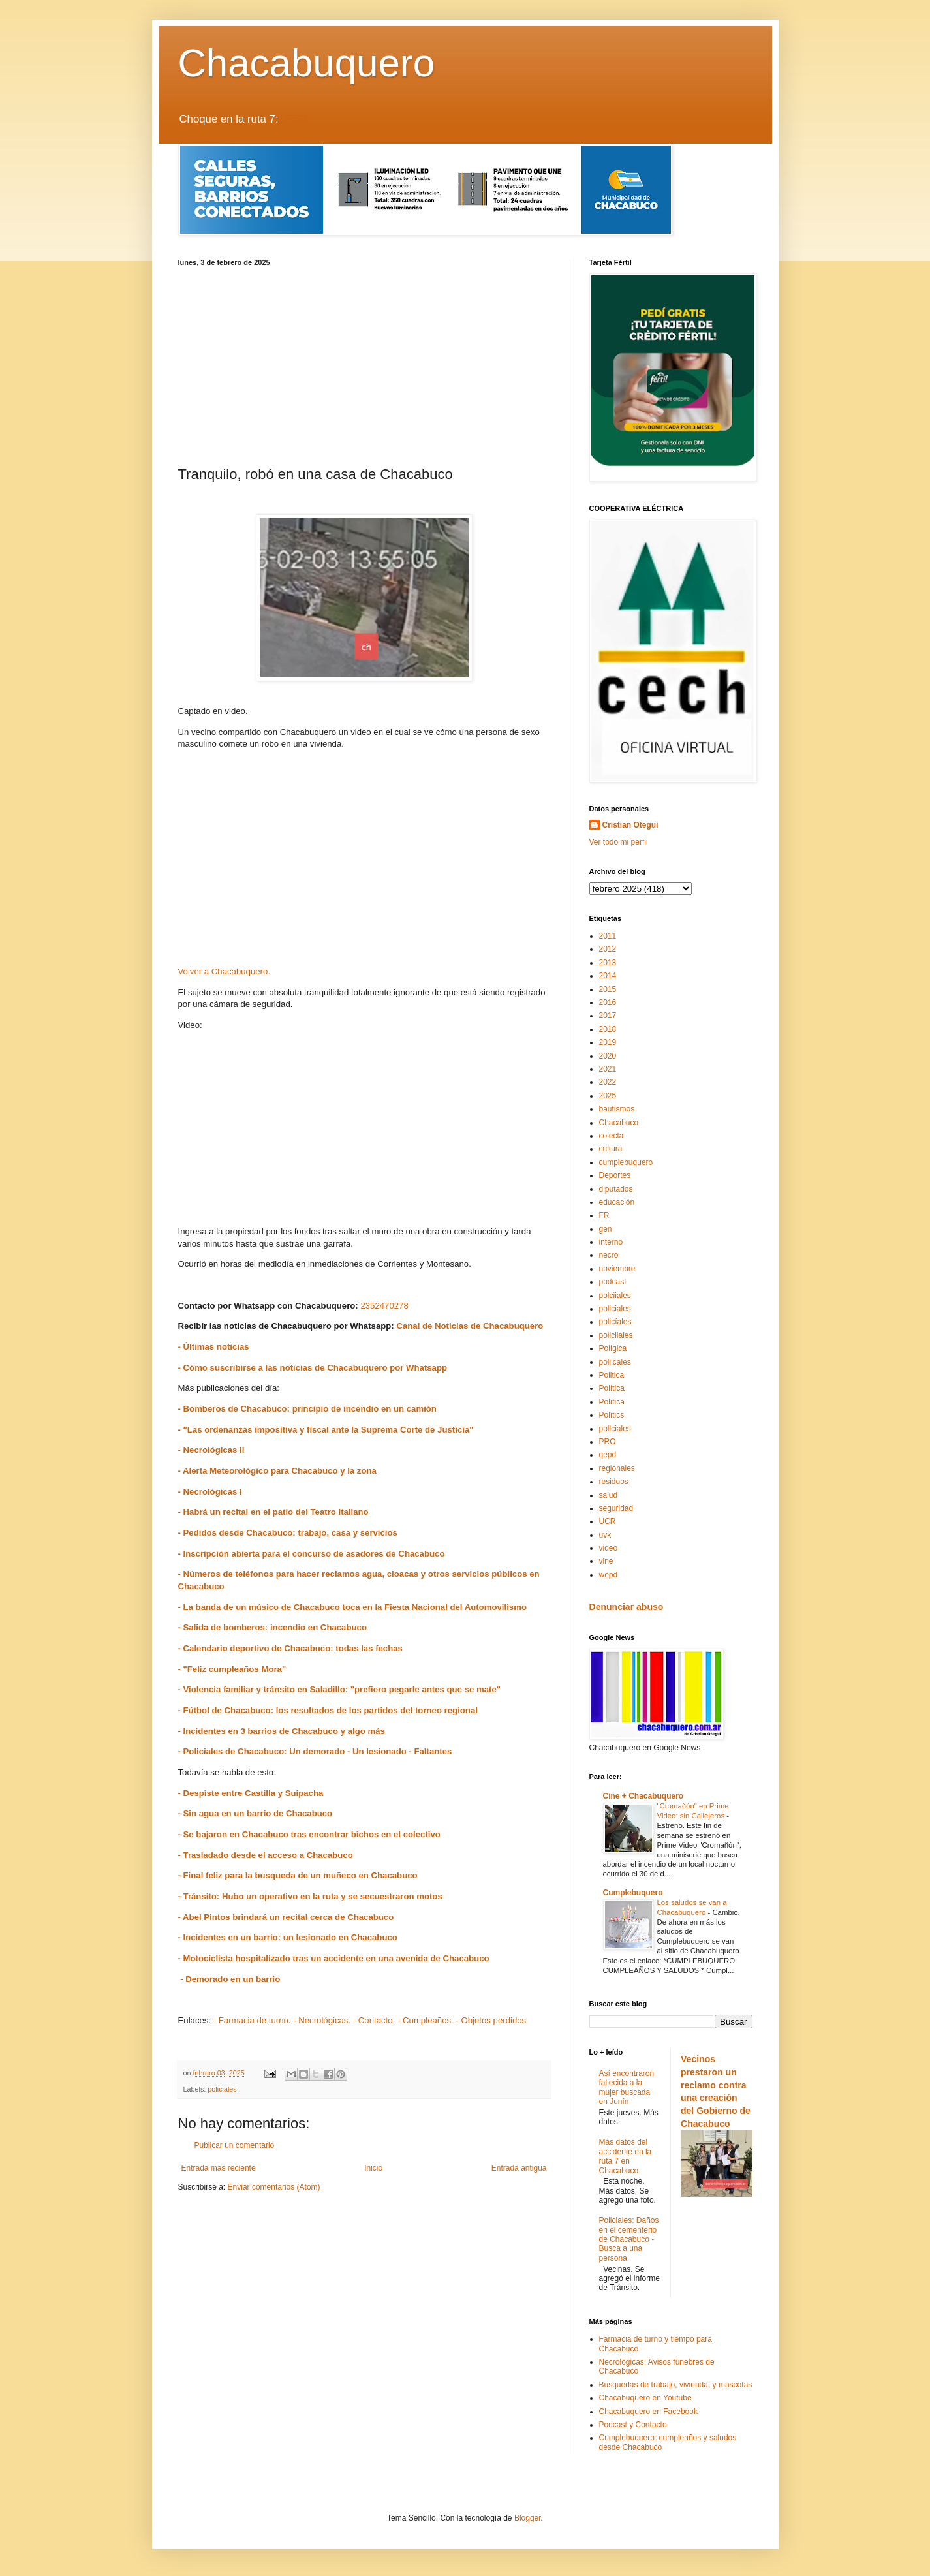 Image resolution: width=930 pixels, height=2576 pixels. I want to click on poliicales, so click(615, 1362).